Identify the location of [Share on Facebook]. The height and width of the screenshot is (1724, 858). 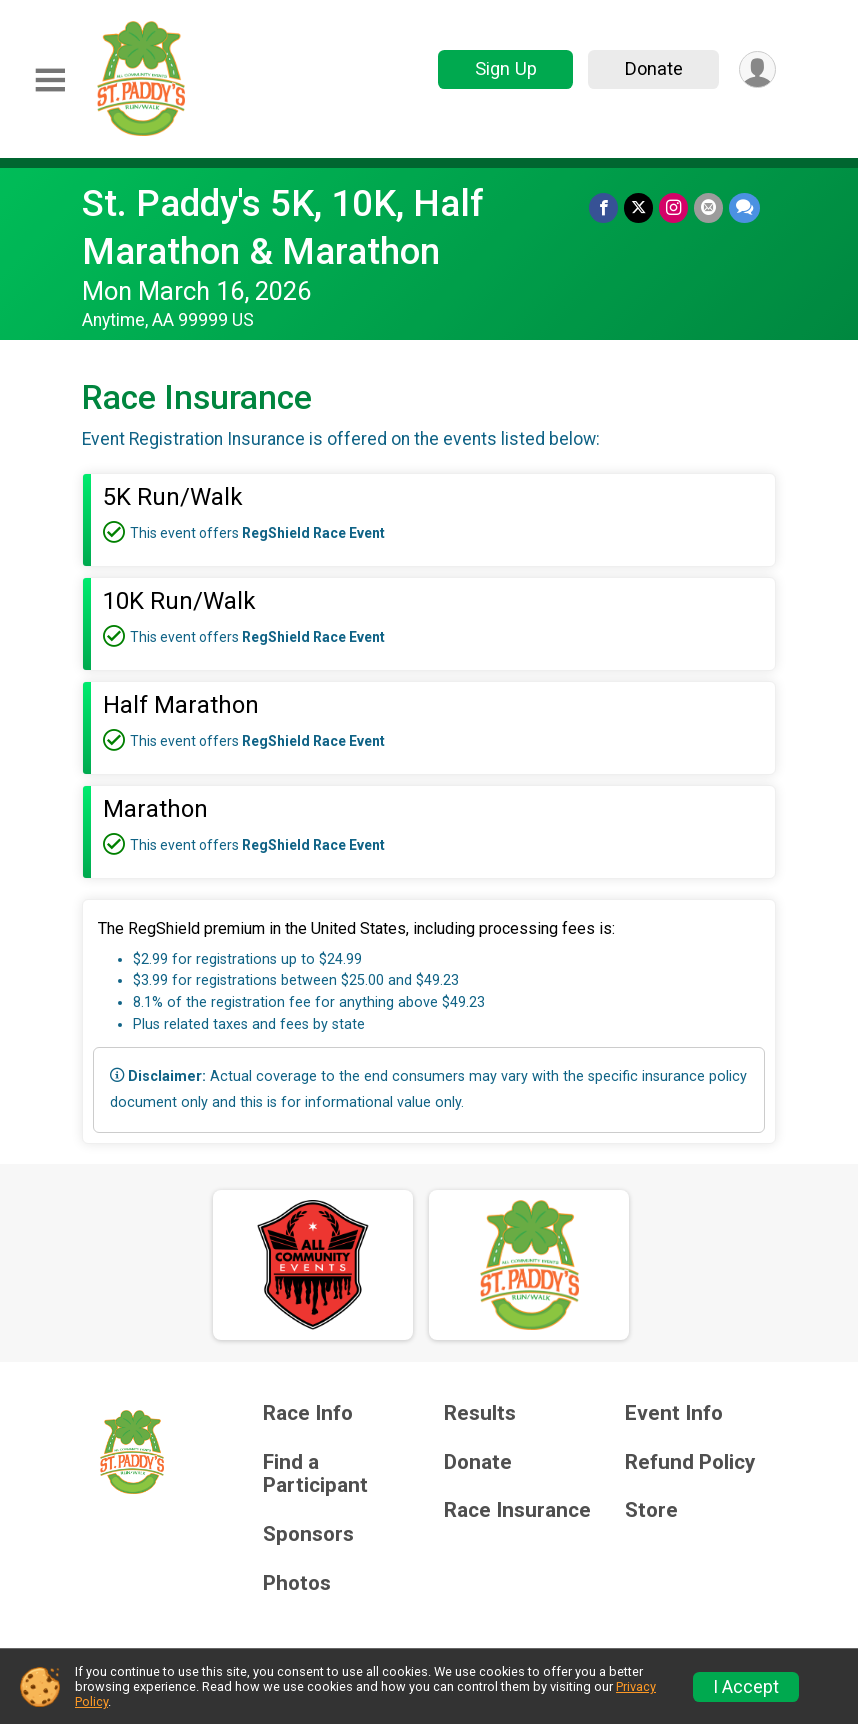
(603, 207).